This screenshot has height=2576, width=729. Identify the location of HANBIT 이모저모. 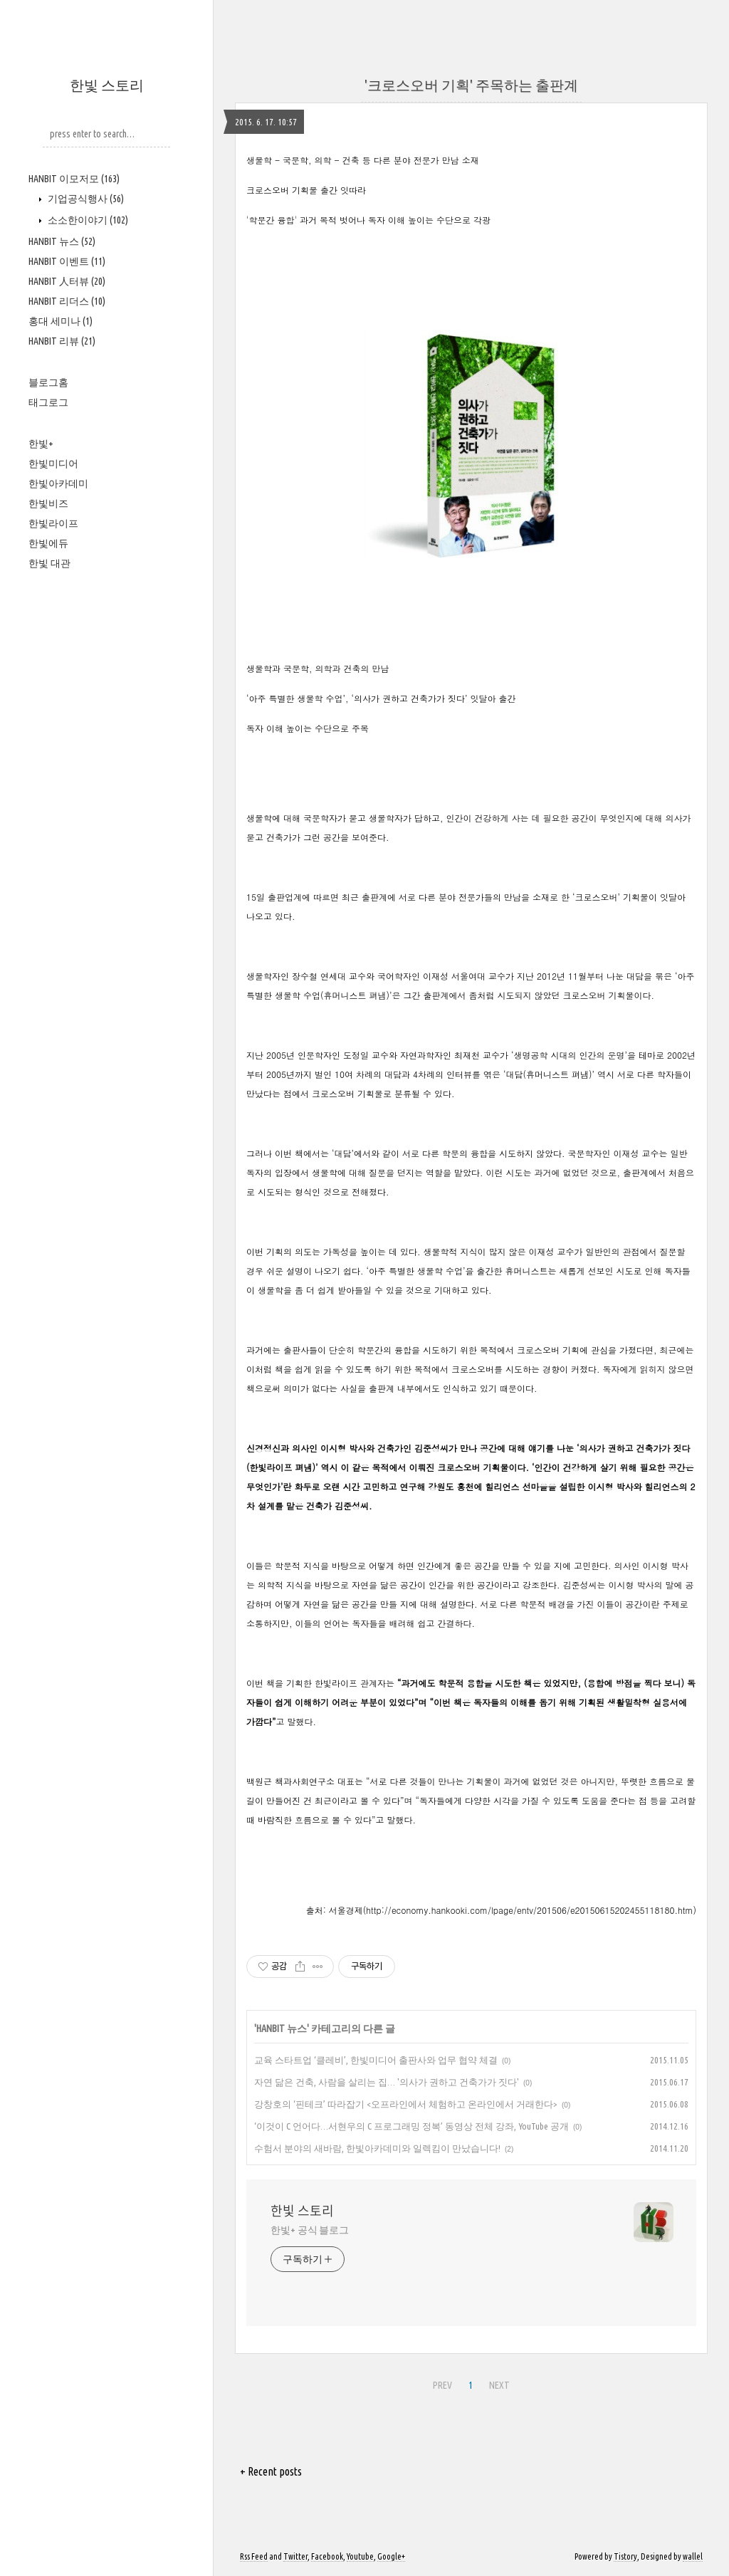
(74, 178).